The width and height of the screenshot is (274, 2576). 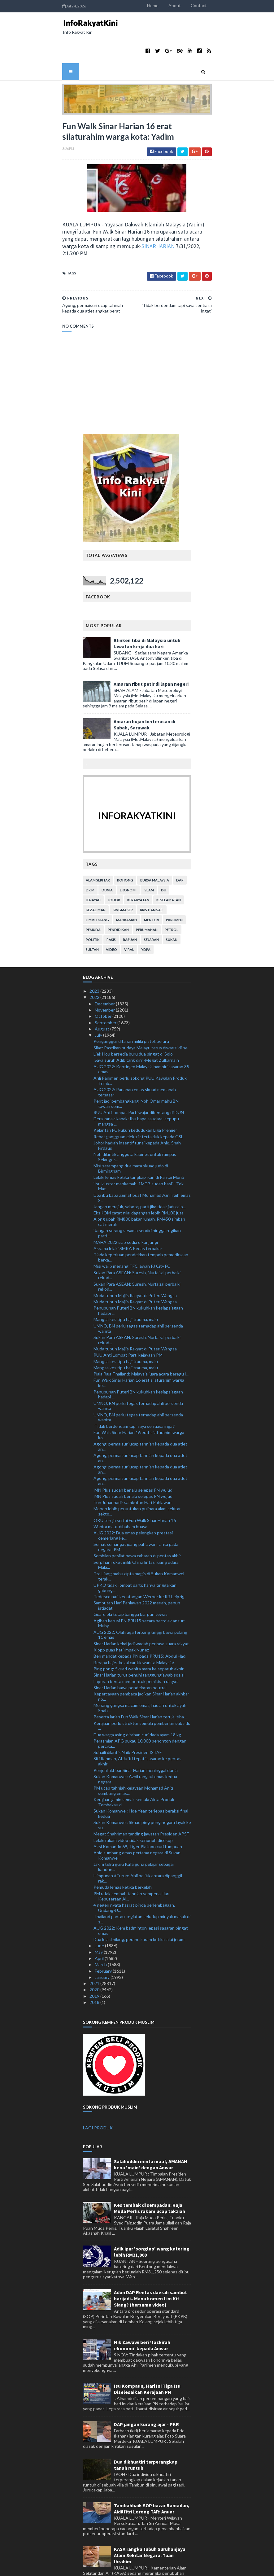 What do you see at coordinates (133, 1456) in the screenshot?
I see `'MN Plus sudah berlalu selepas PN wujud'` at bounding box center [133, 1456].